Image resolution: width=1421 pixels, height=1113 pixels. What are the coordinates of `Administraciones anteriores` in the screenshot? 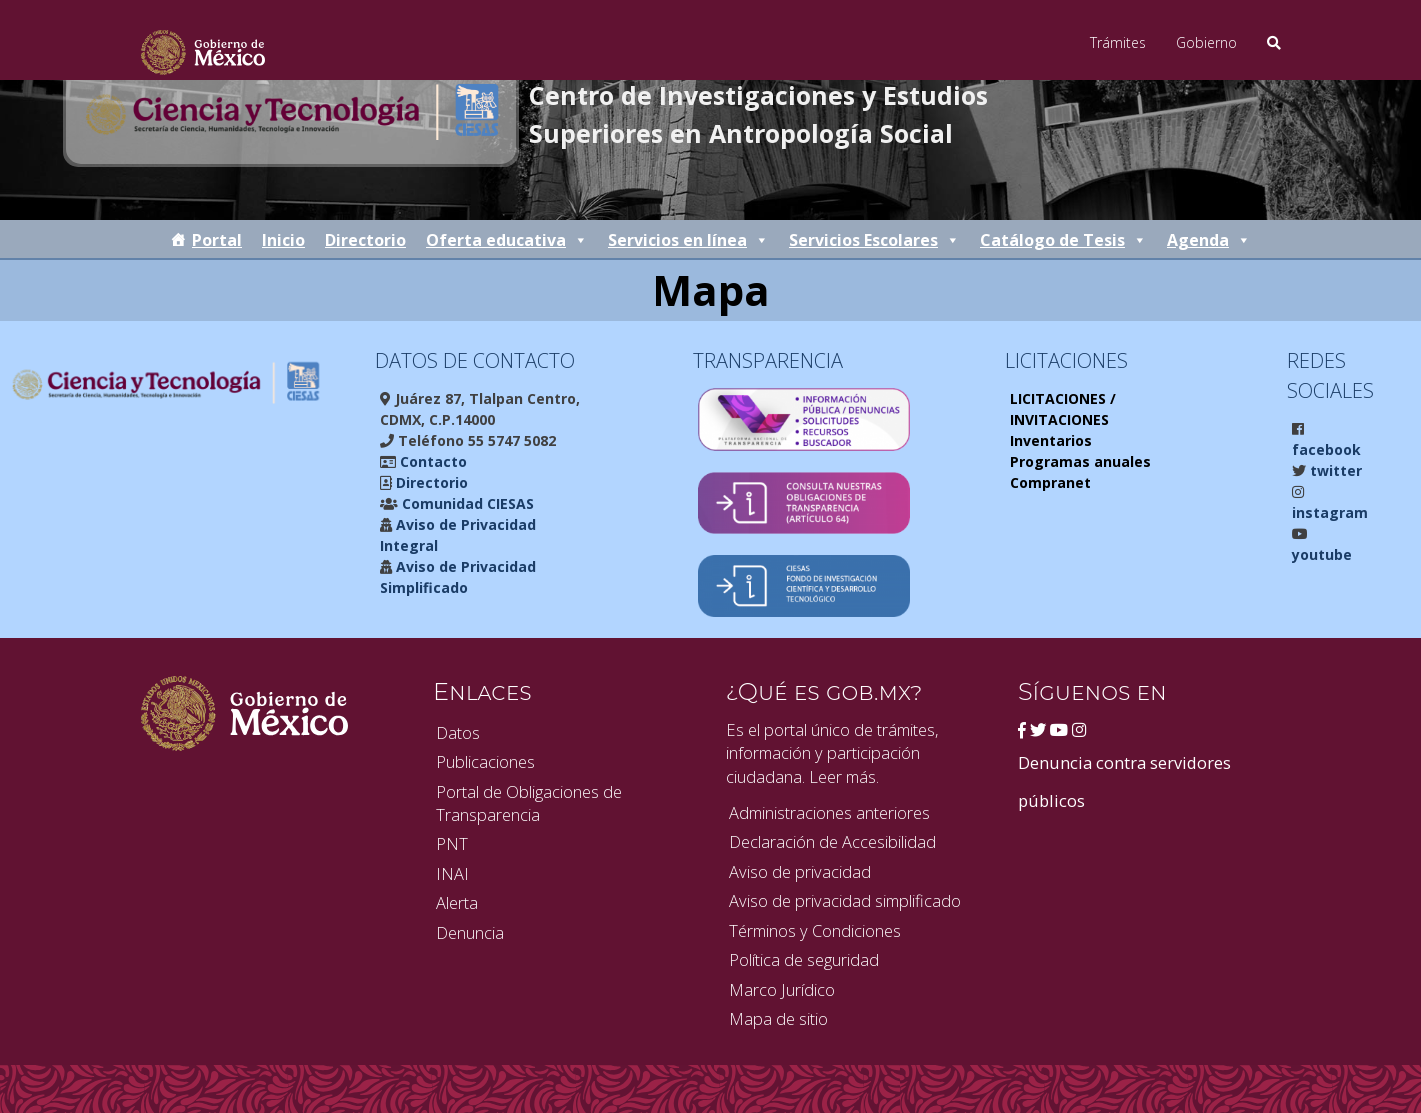 It's located at (829, 812).